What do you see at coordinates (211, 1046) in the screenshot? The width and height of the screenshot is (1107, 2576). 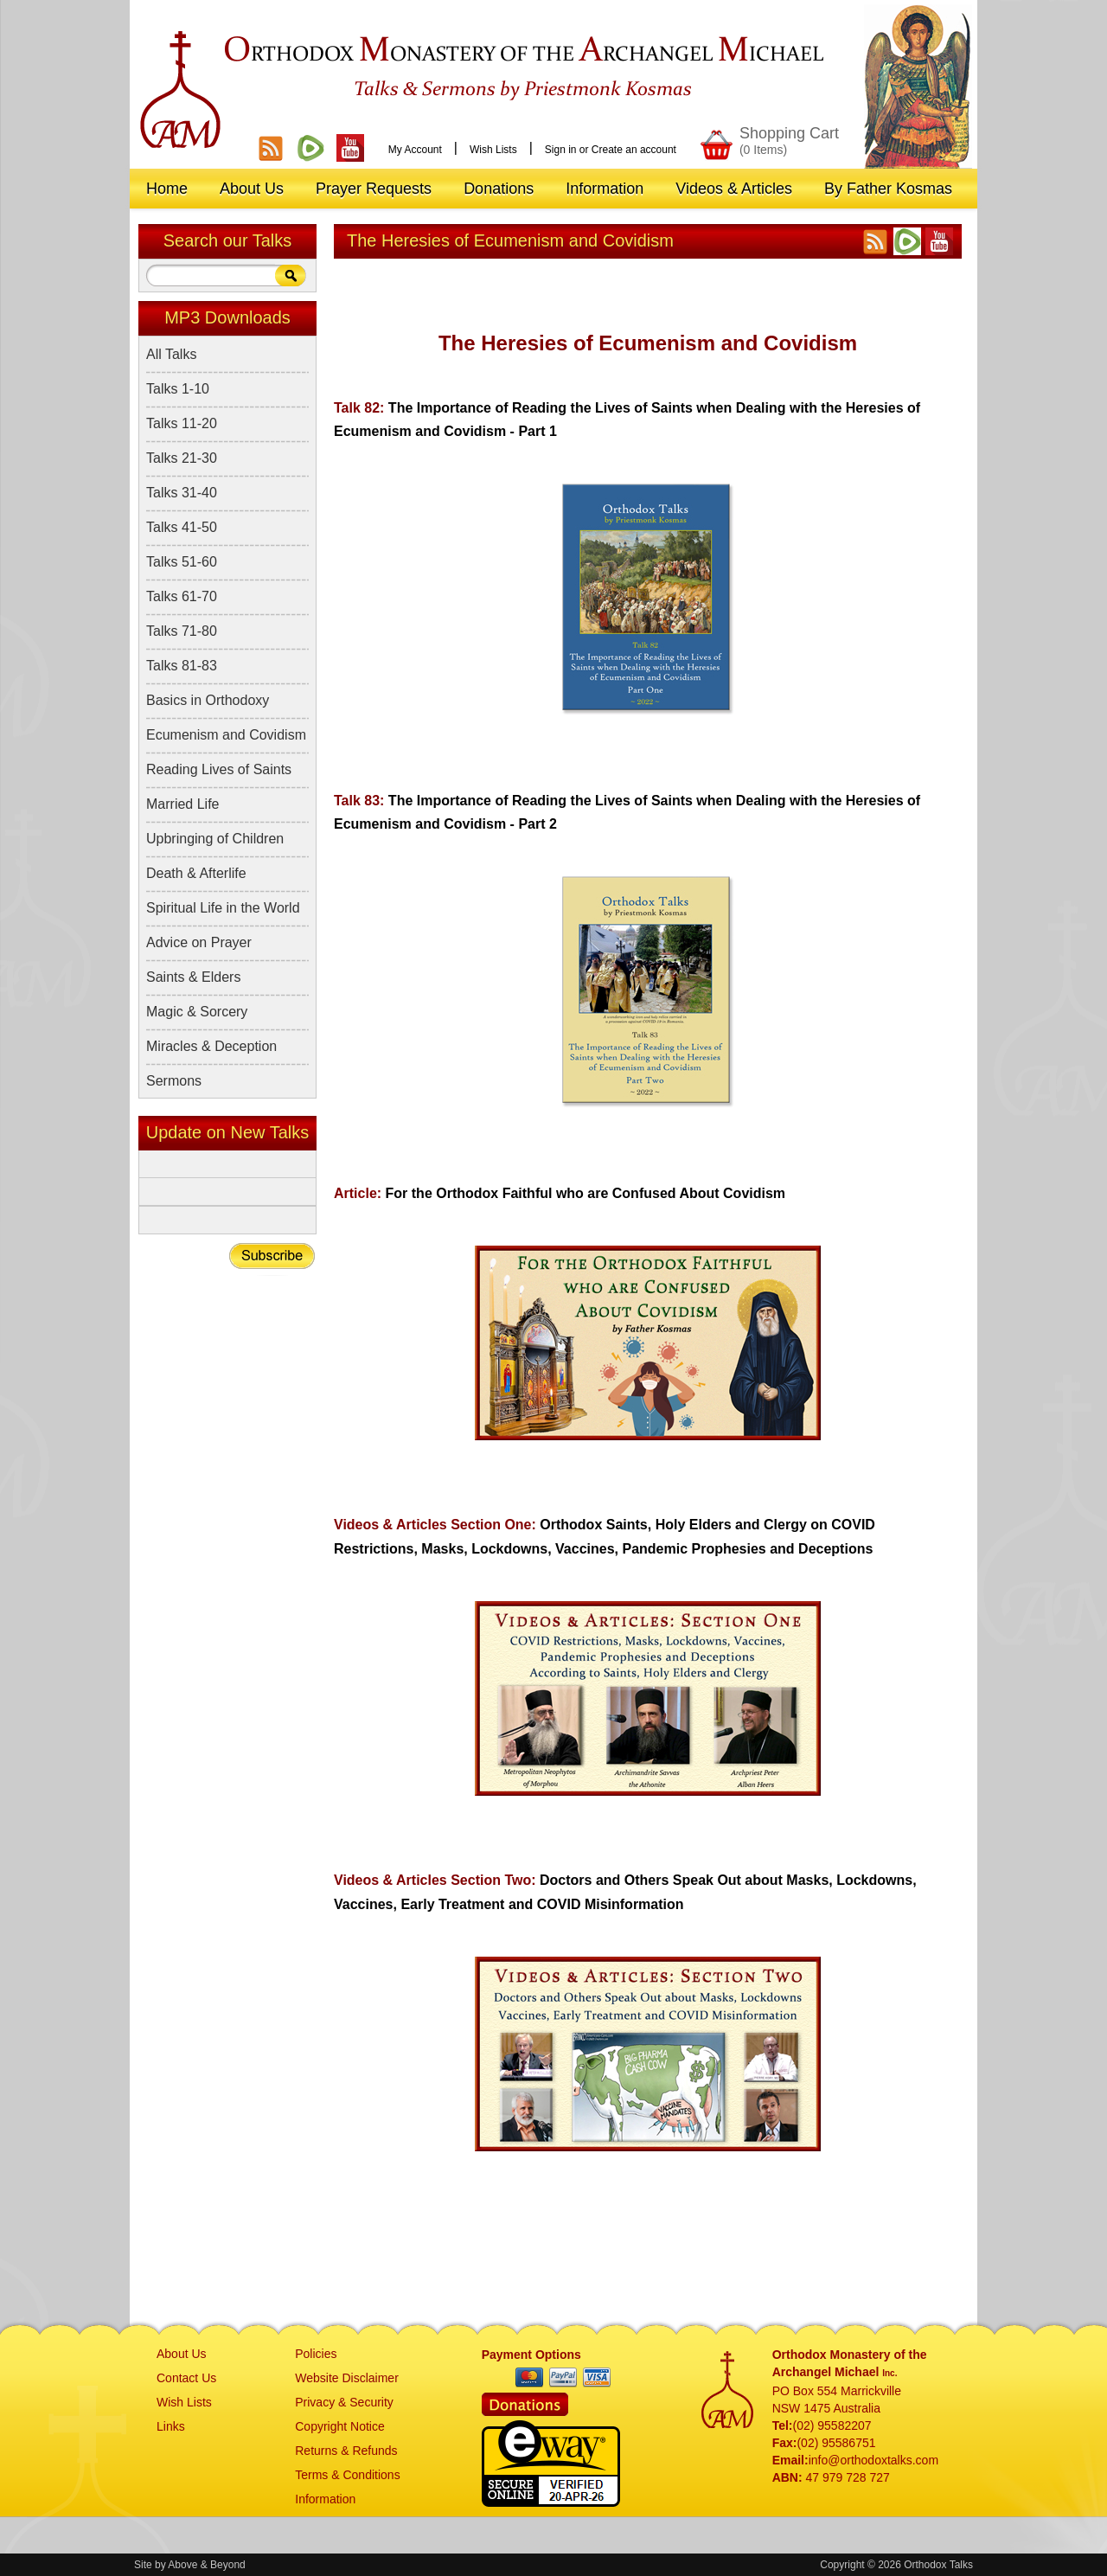 I see `Miracles & Deception` at bounding box center [211, 1046].